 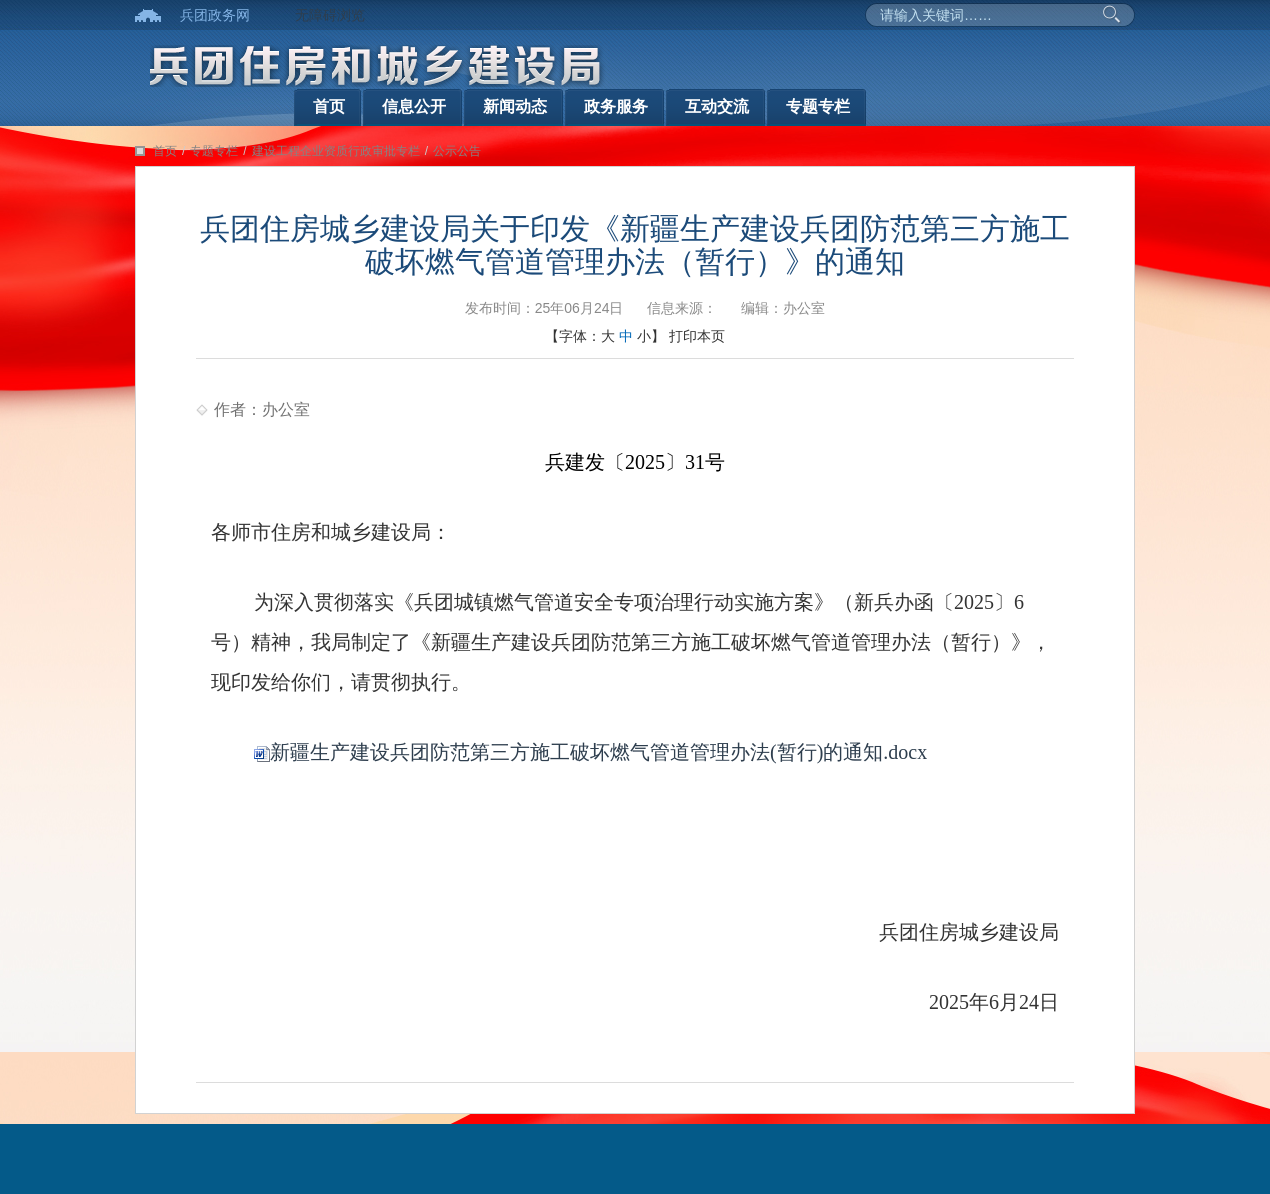 I want to click on 互动交流, so click(x=717, y=106).